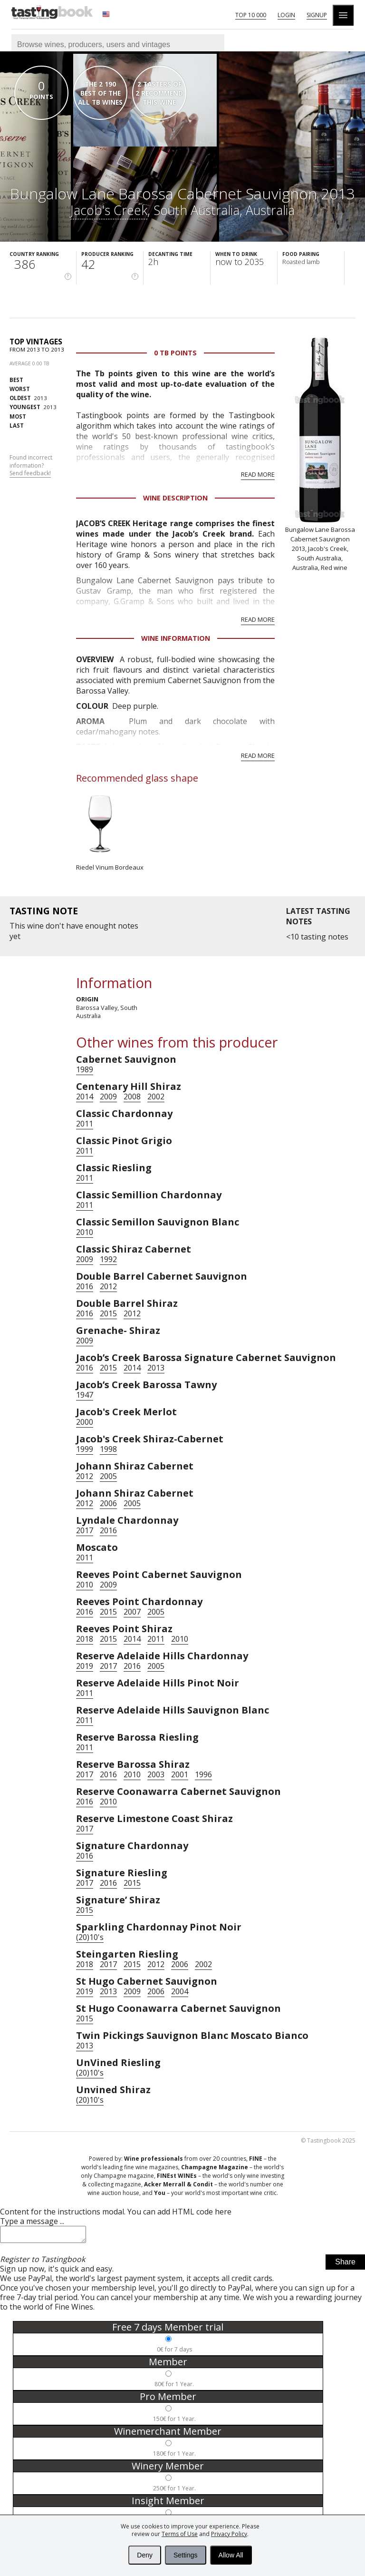 This screenshot has width=365, height=2576. Describe the element at coordinates (258, 474) in the screenshot. I see `Read more` at that location.